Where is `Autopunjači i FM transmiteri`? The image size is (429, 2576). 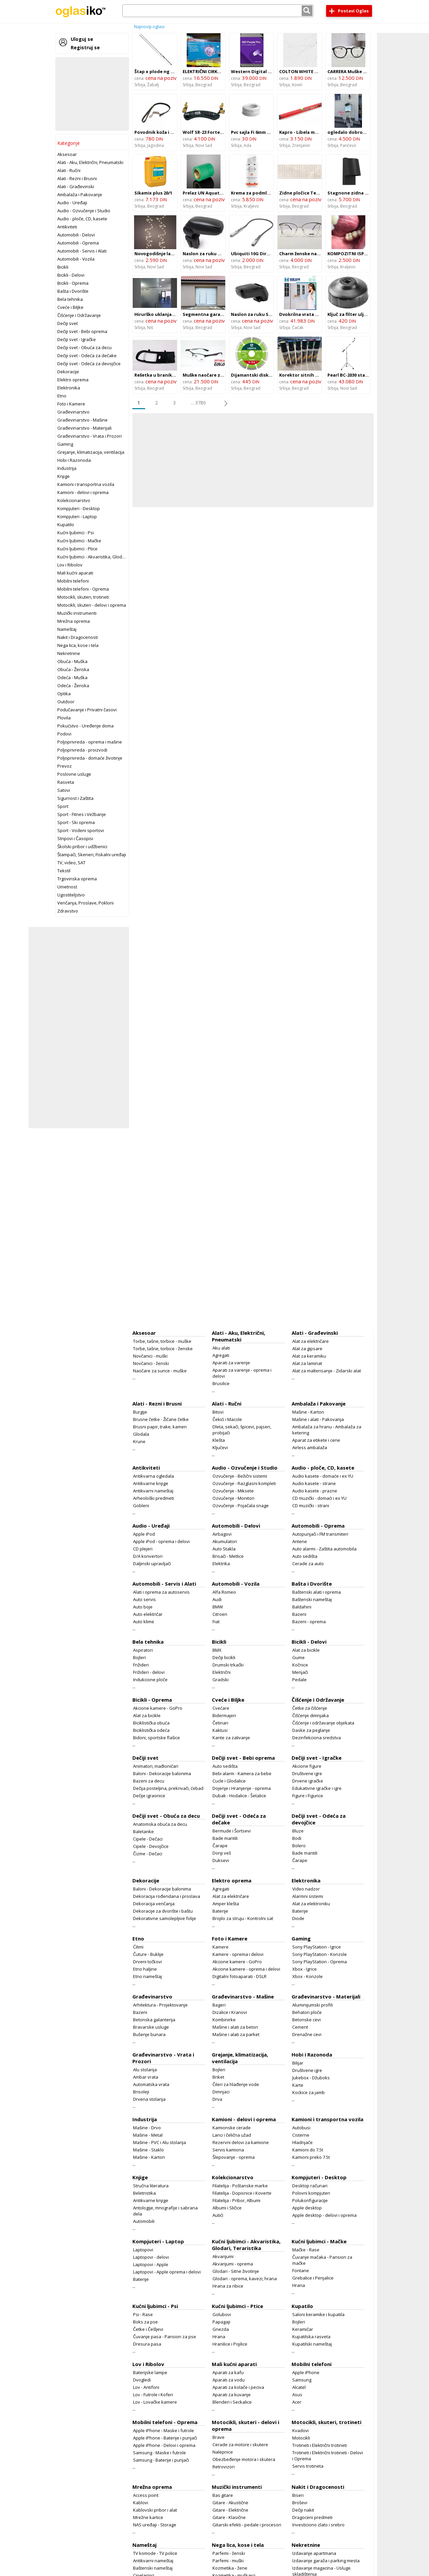 Autopunjači i FM transmiteri is located at coordinates (320, 1534).